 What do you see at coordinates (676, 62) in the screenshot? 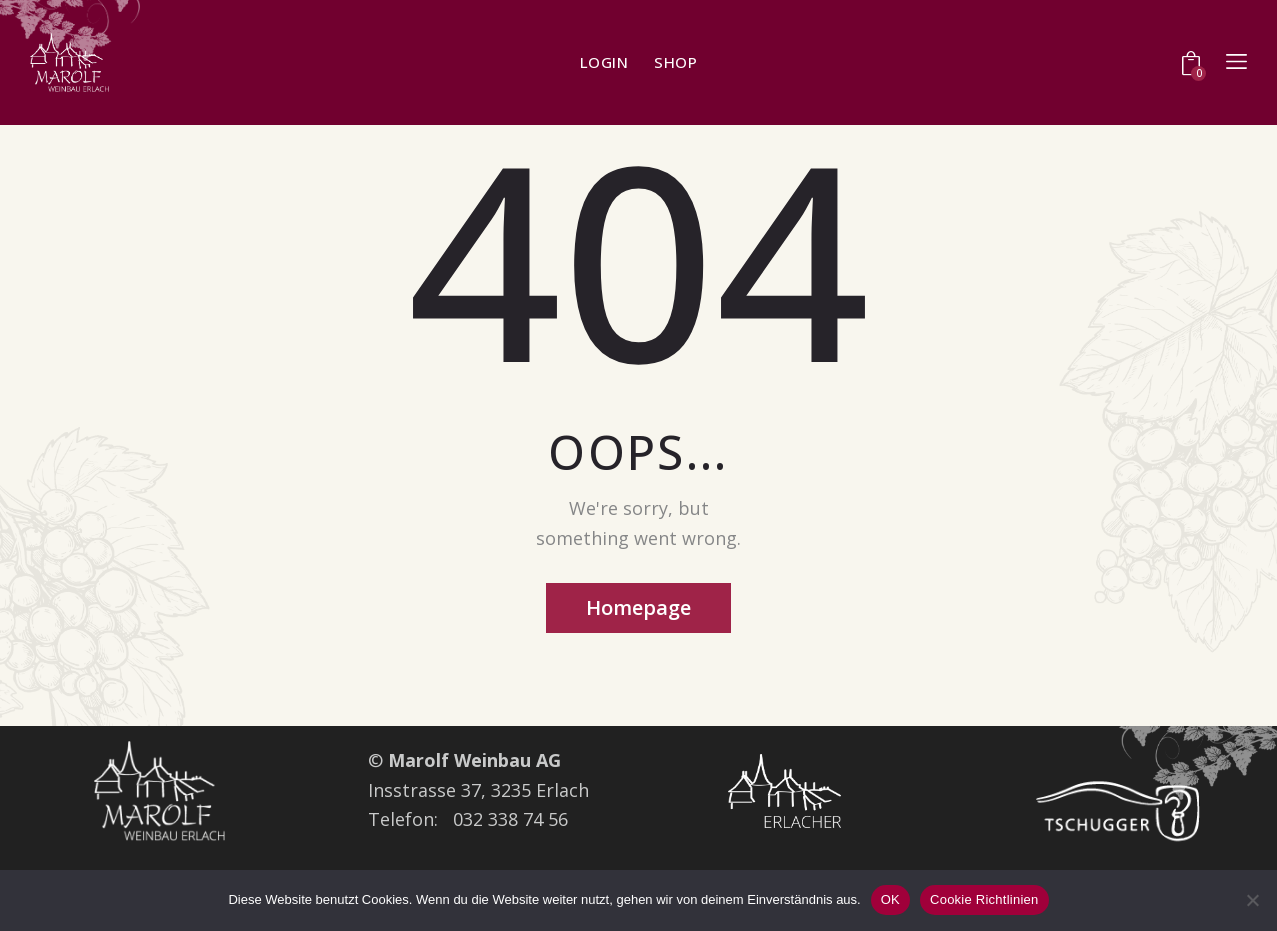
I see `shop` at bounding box center [676, 62].